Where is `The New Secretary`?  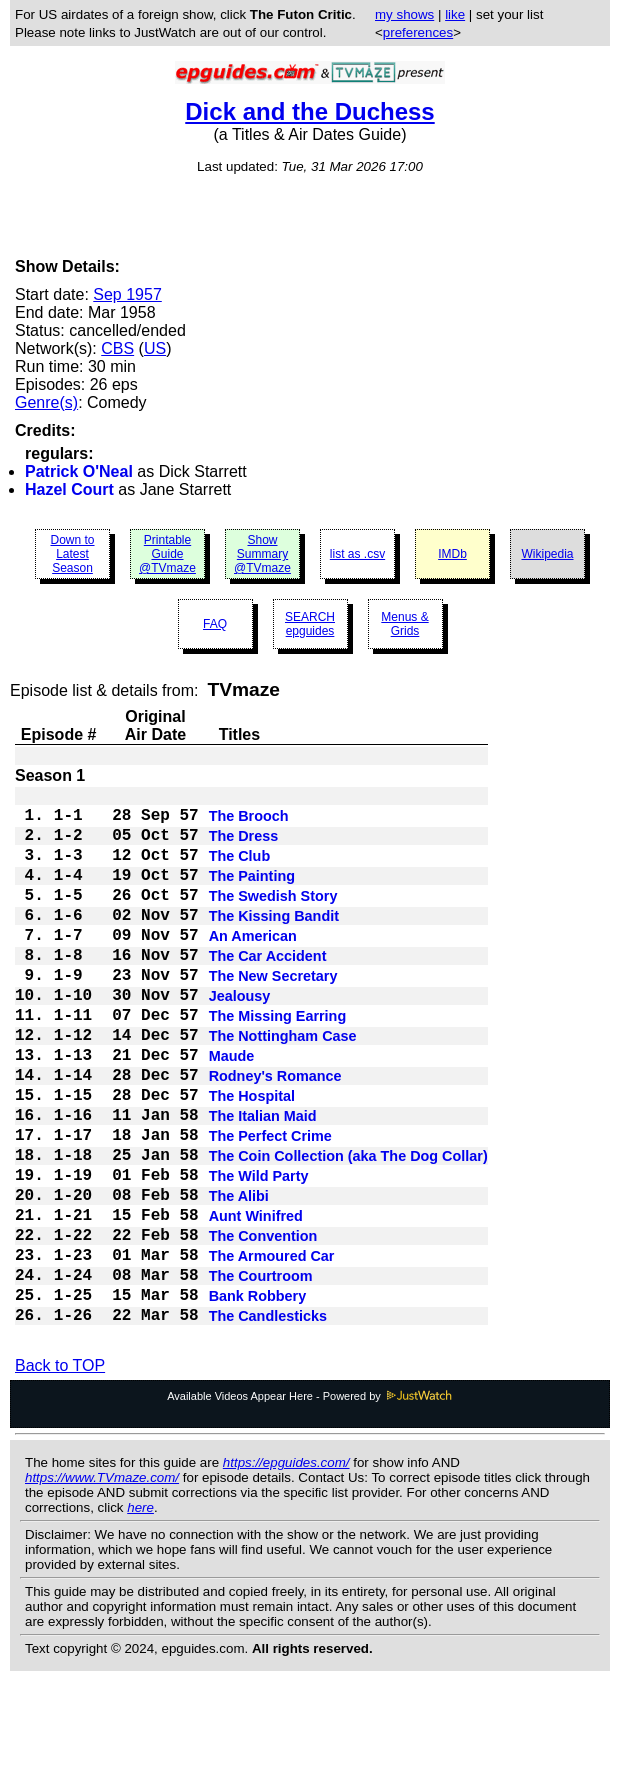
The New Secretary is located at coordinates (273, 1014).